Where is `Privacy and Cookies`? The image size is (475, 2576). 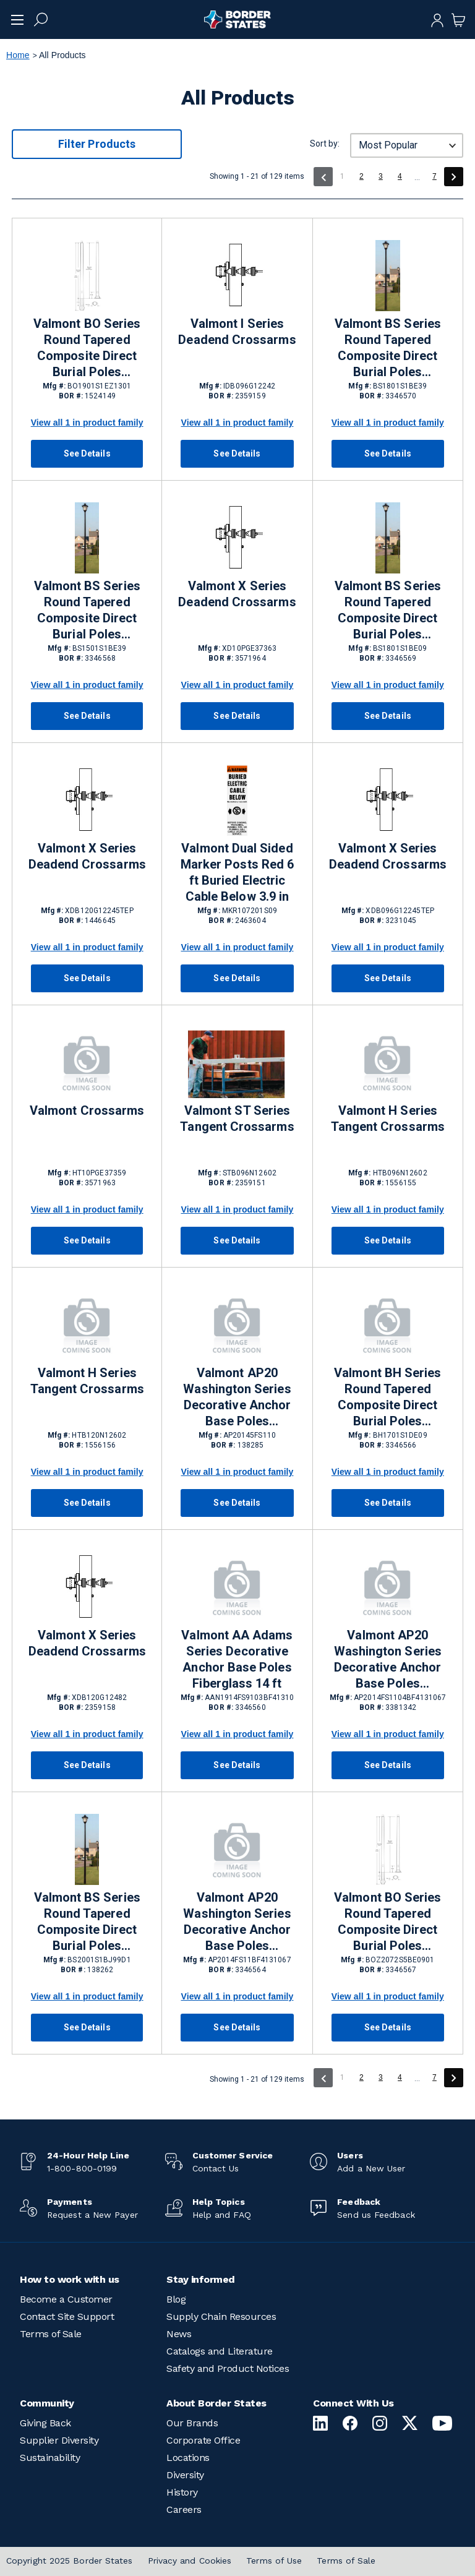
Privacy and Cookies is located at coordinates (190, 2560).